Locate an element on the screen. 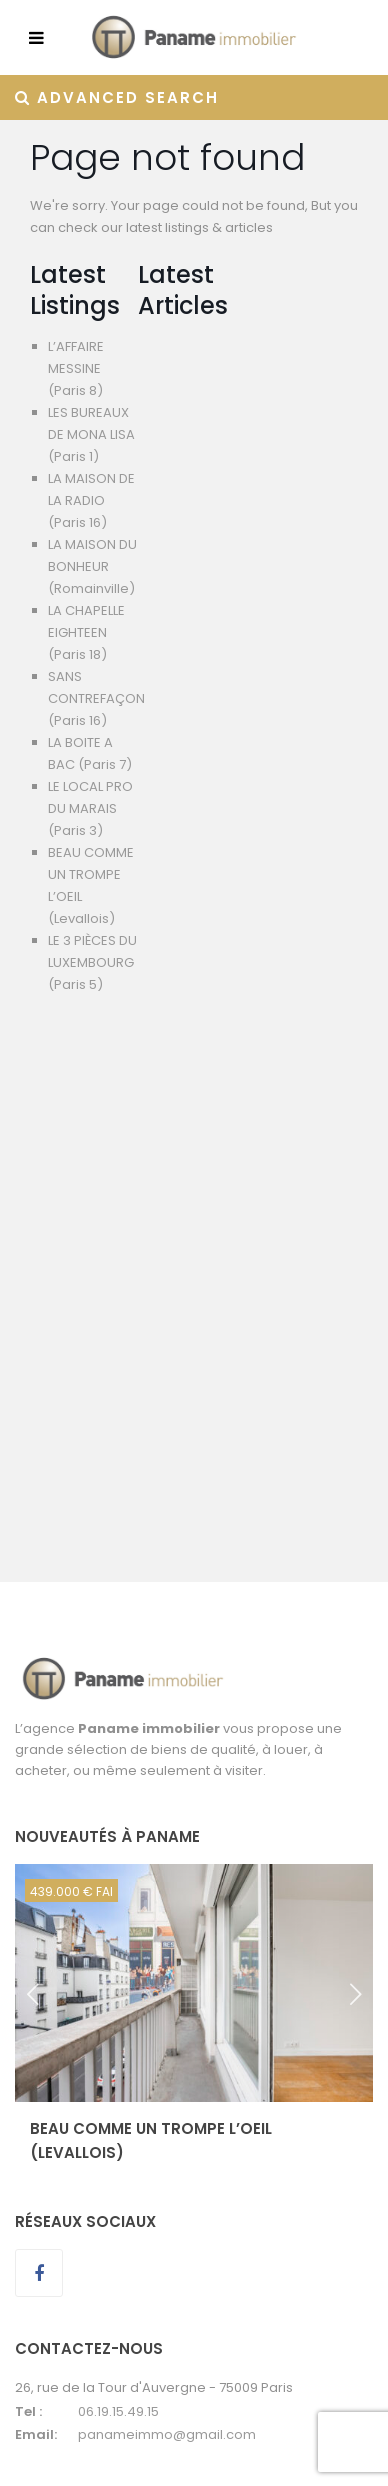 The image size is (388, 2486). LA MAISON DE LA RADIO (Paris 16) is located at coordinates (91, 500).